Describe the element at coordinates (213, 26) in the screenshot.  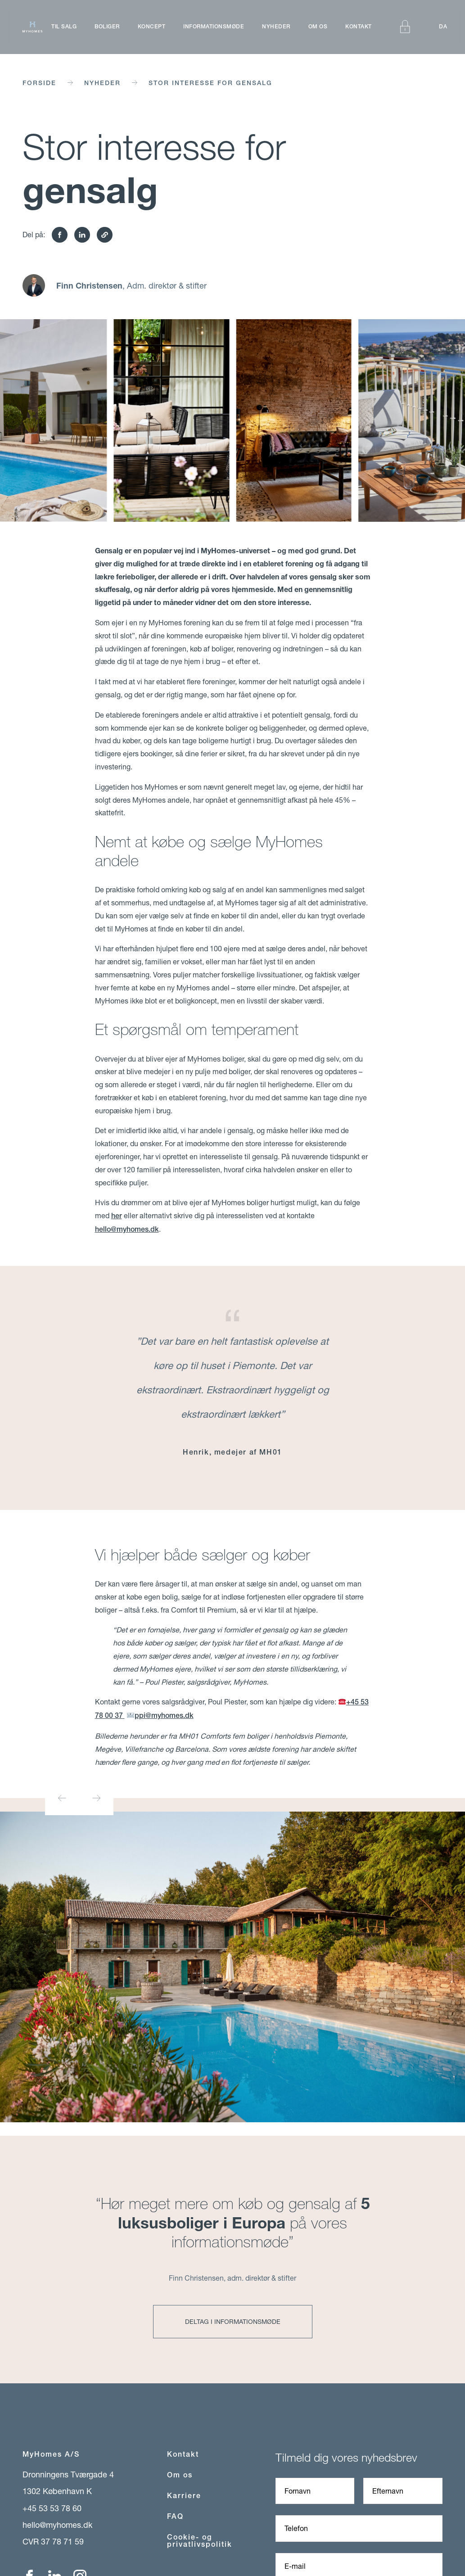
I see `Informationsmøde` at that location.